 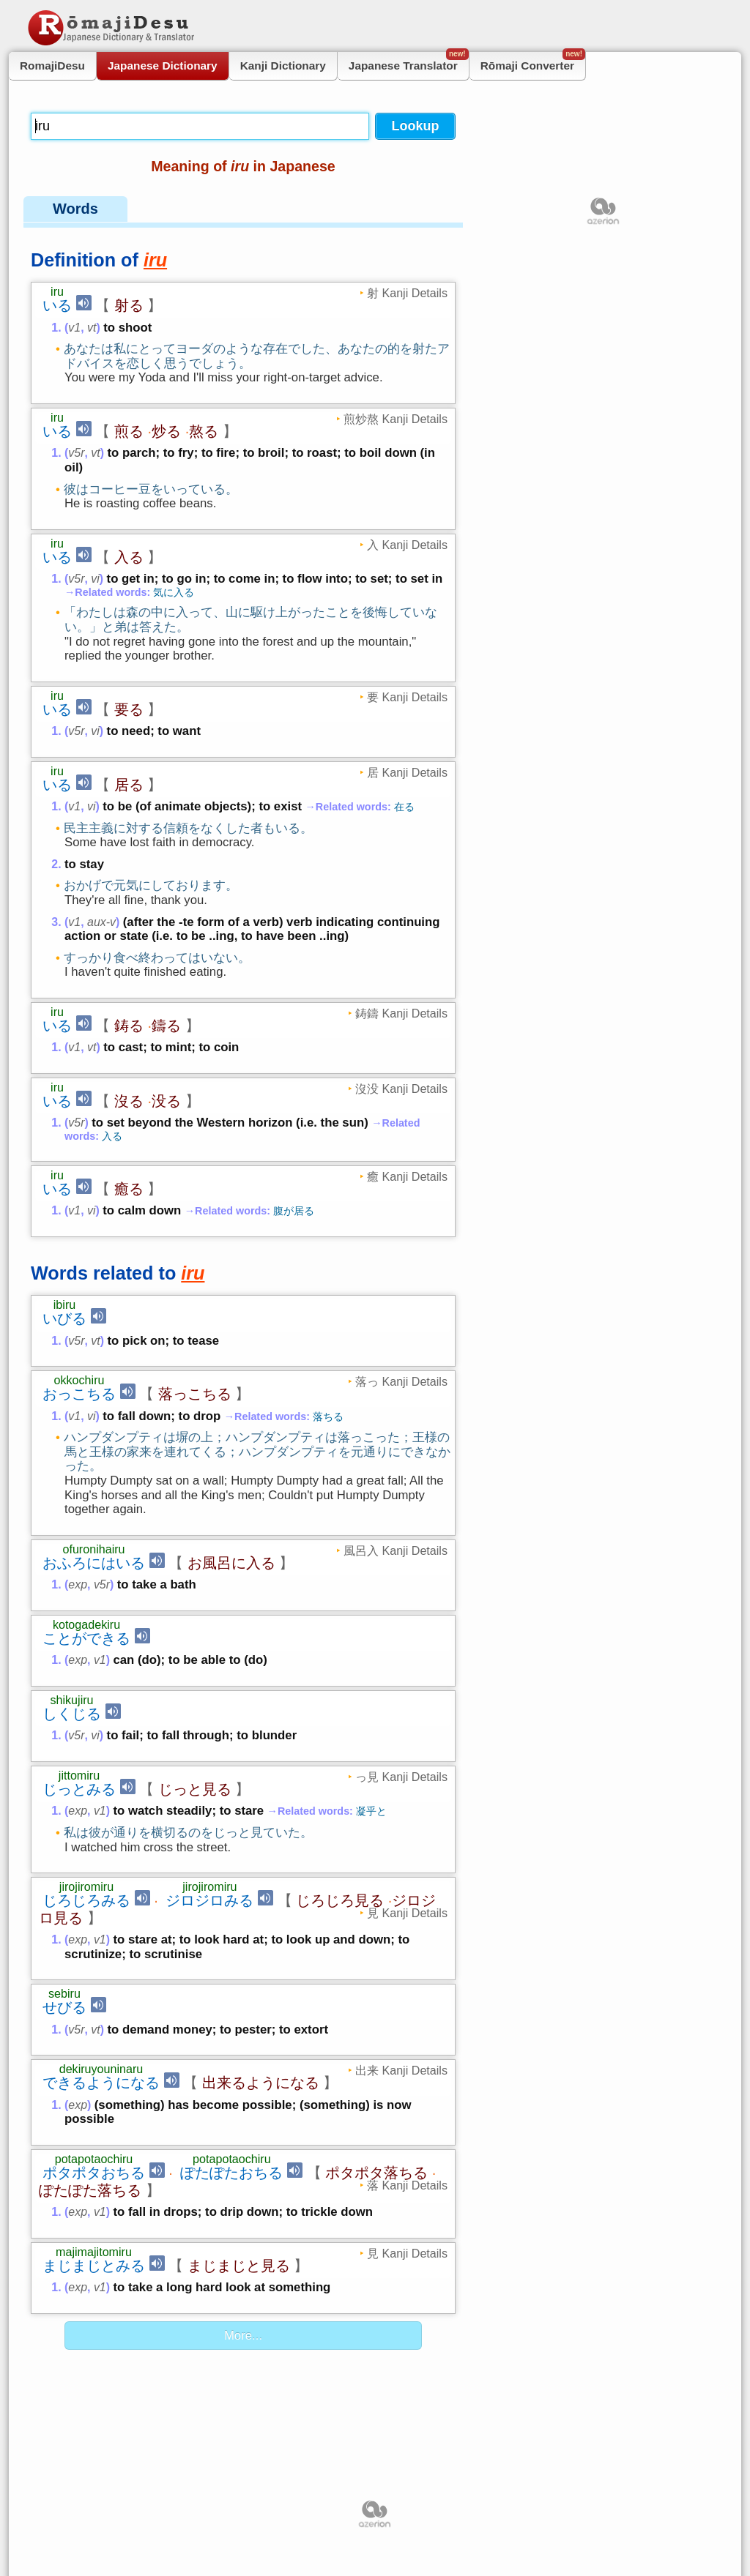 I want to click on 落っこちる, so click(x=194, y=1394).